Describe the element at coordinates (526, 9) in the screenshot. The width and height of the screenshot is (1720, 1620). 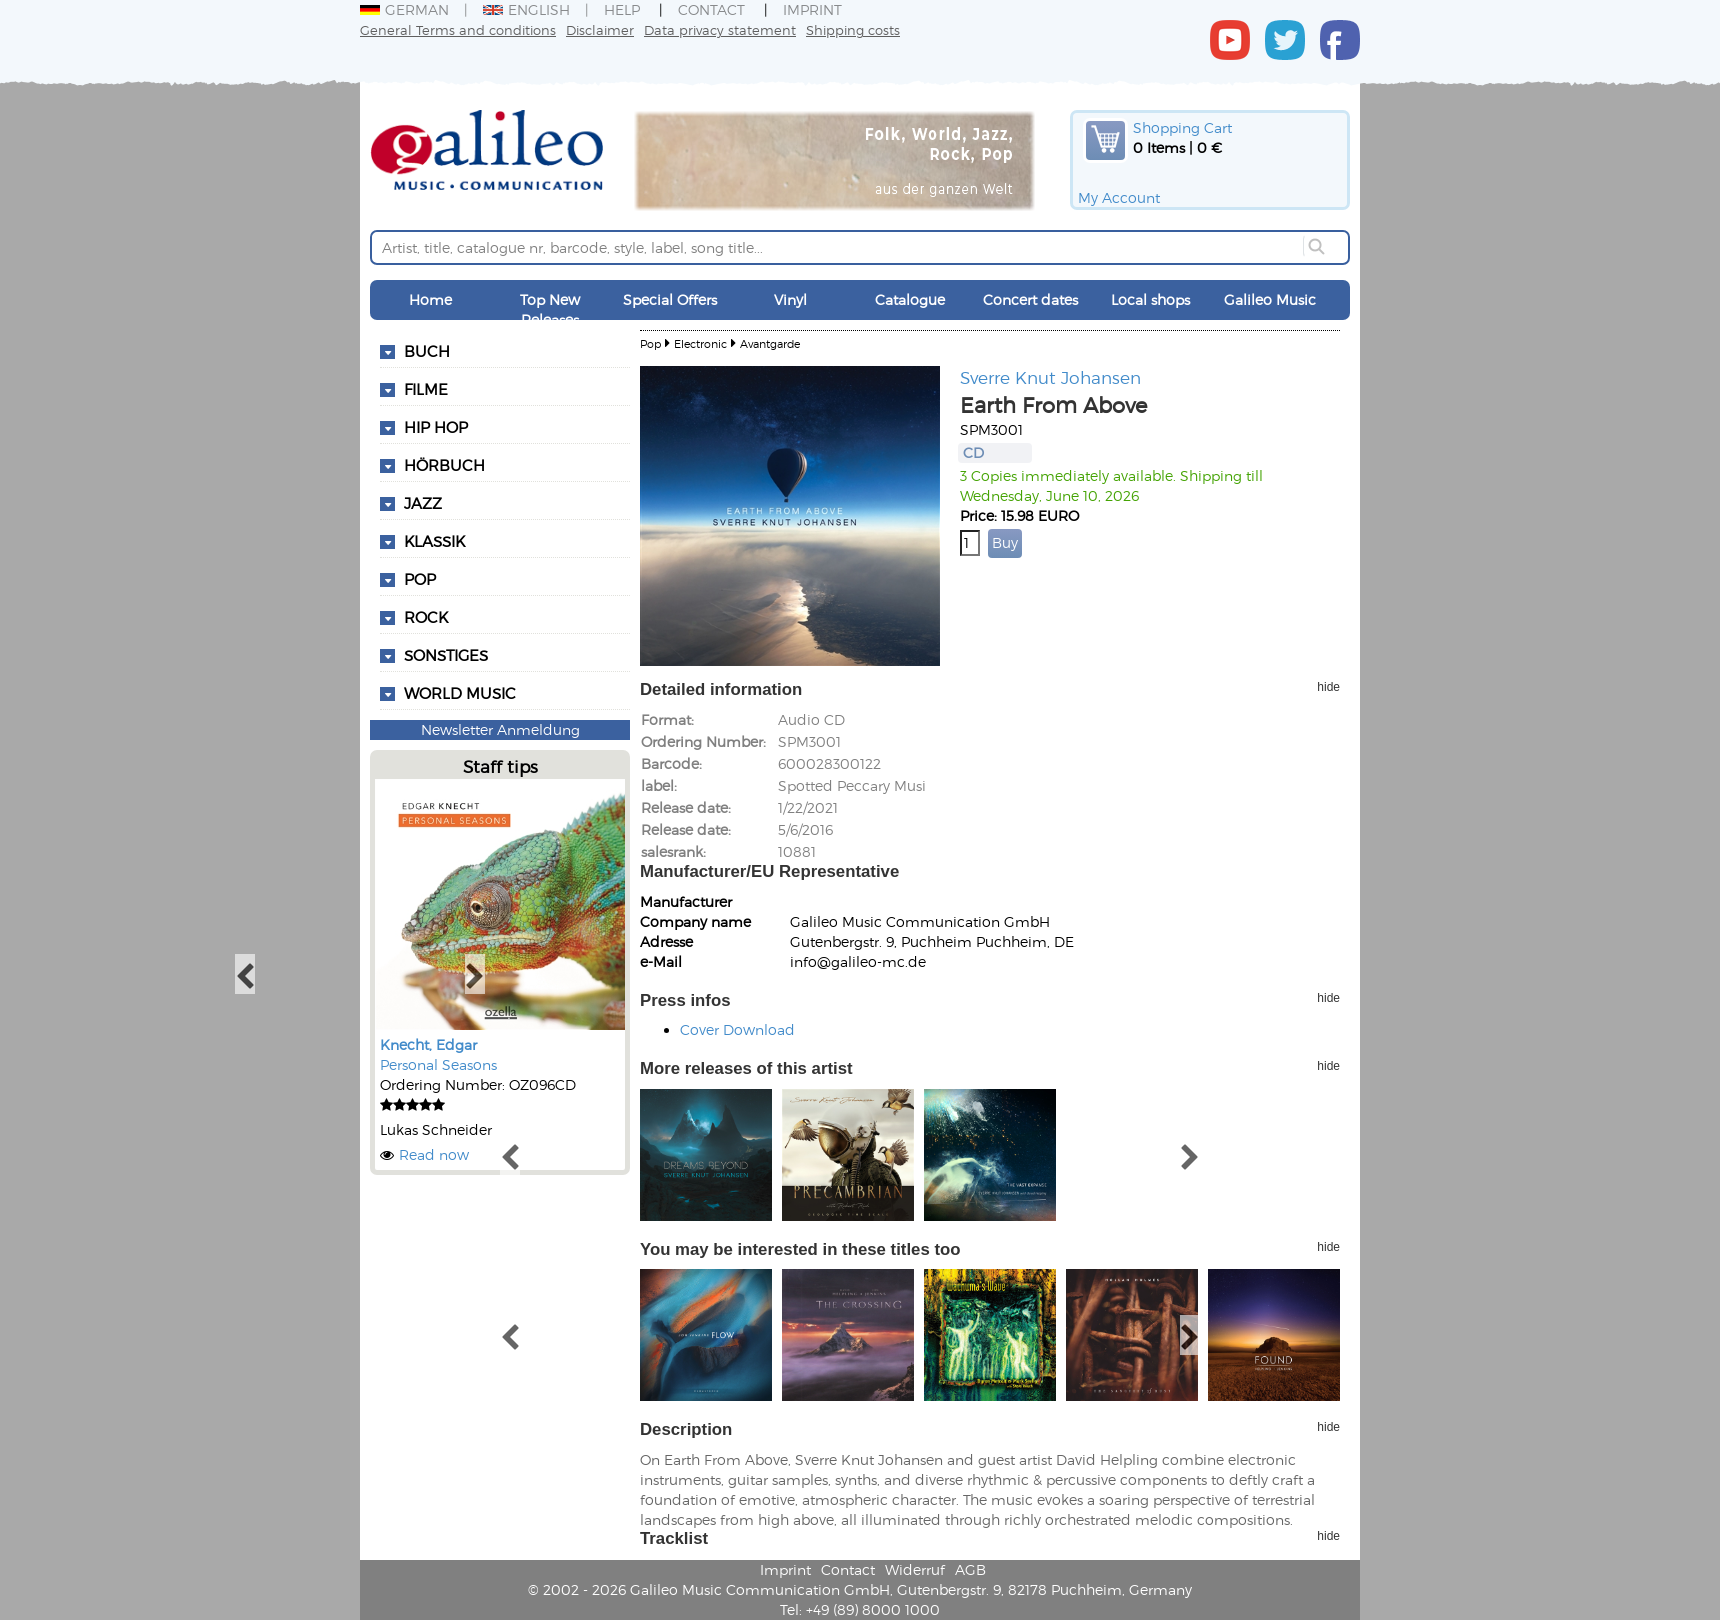
I see `English` at that location.